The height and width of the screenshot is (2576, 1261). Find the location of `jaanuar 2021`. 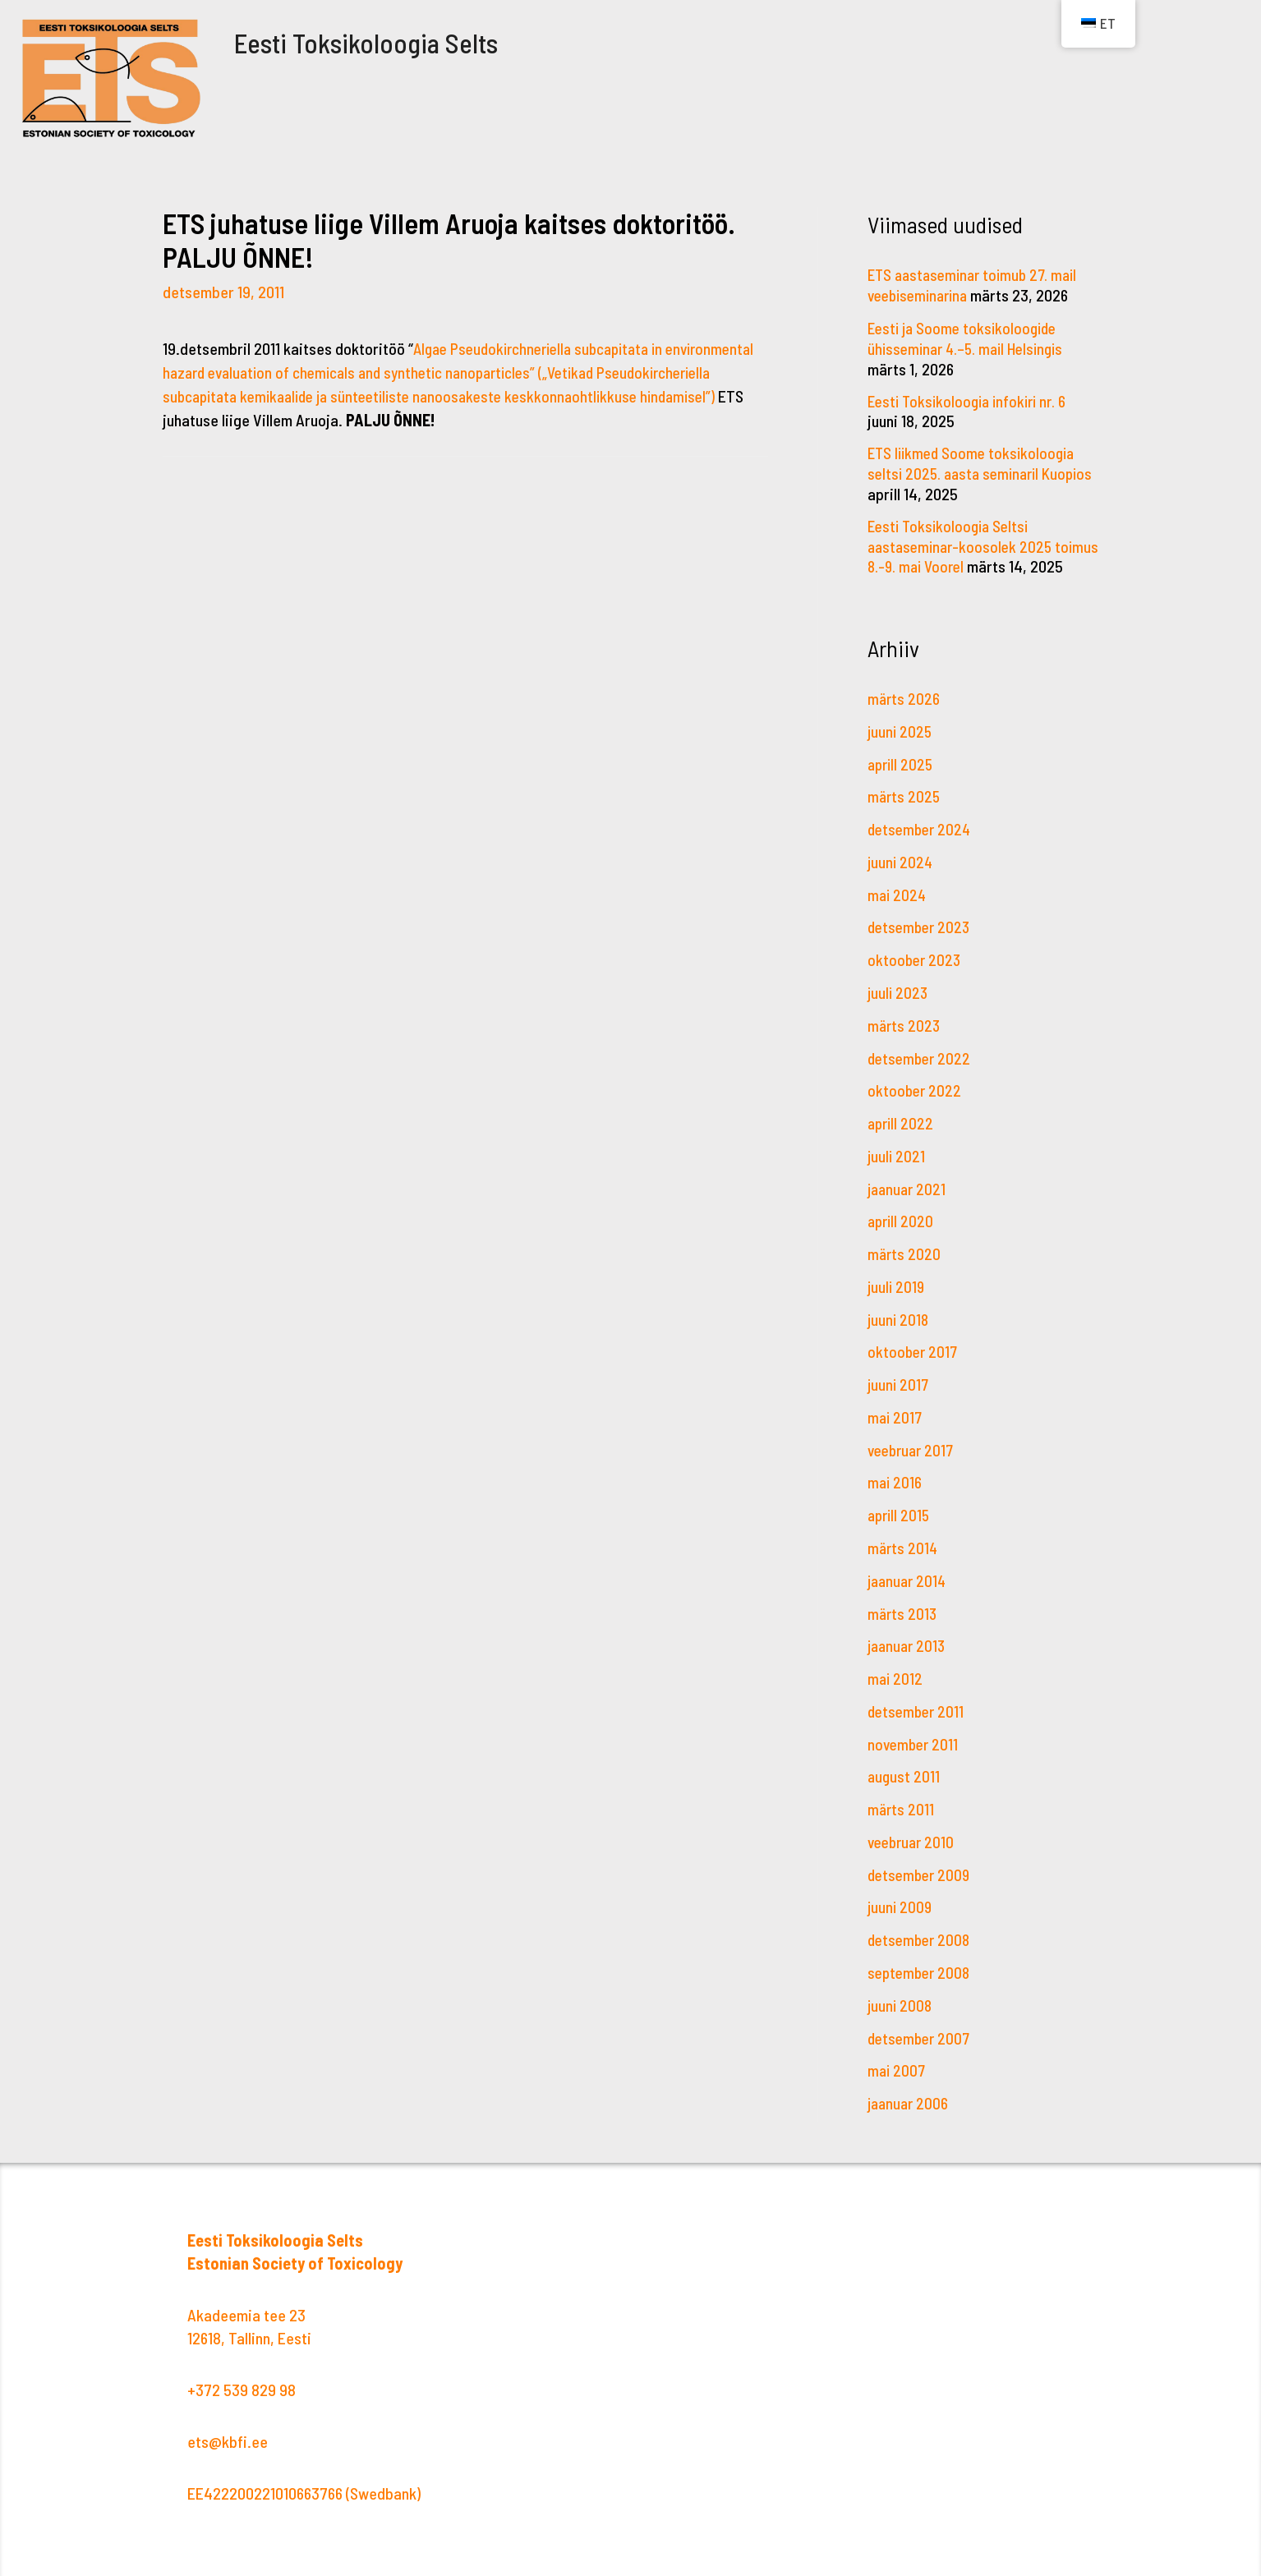

jaanuar 2021 is located at coordinates (909, 1192).